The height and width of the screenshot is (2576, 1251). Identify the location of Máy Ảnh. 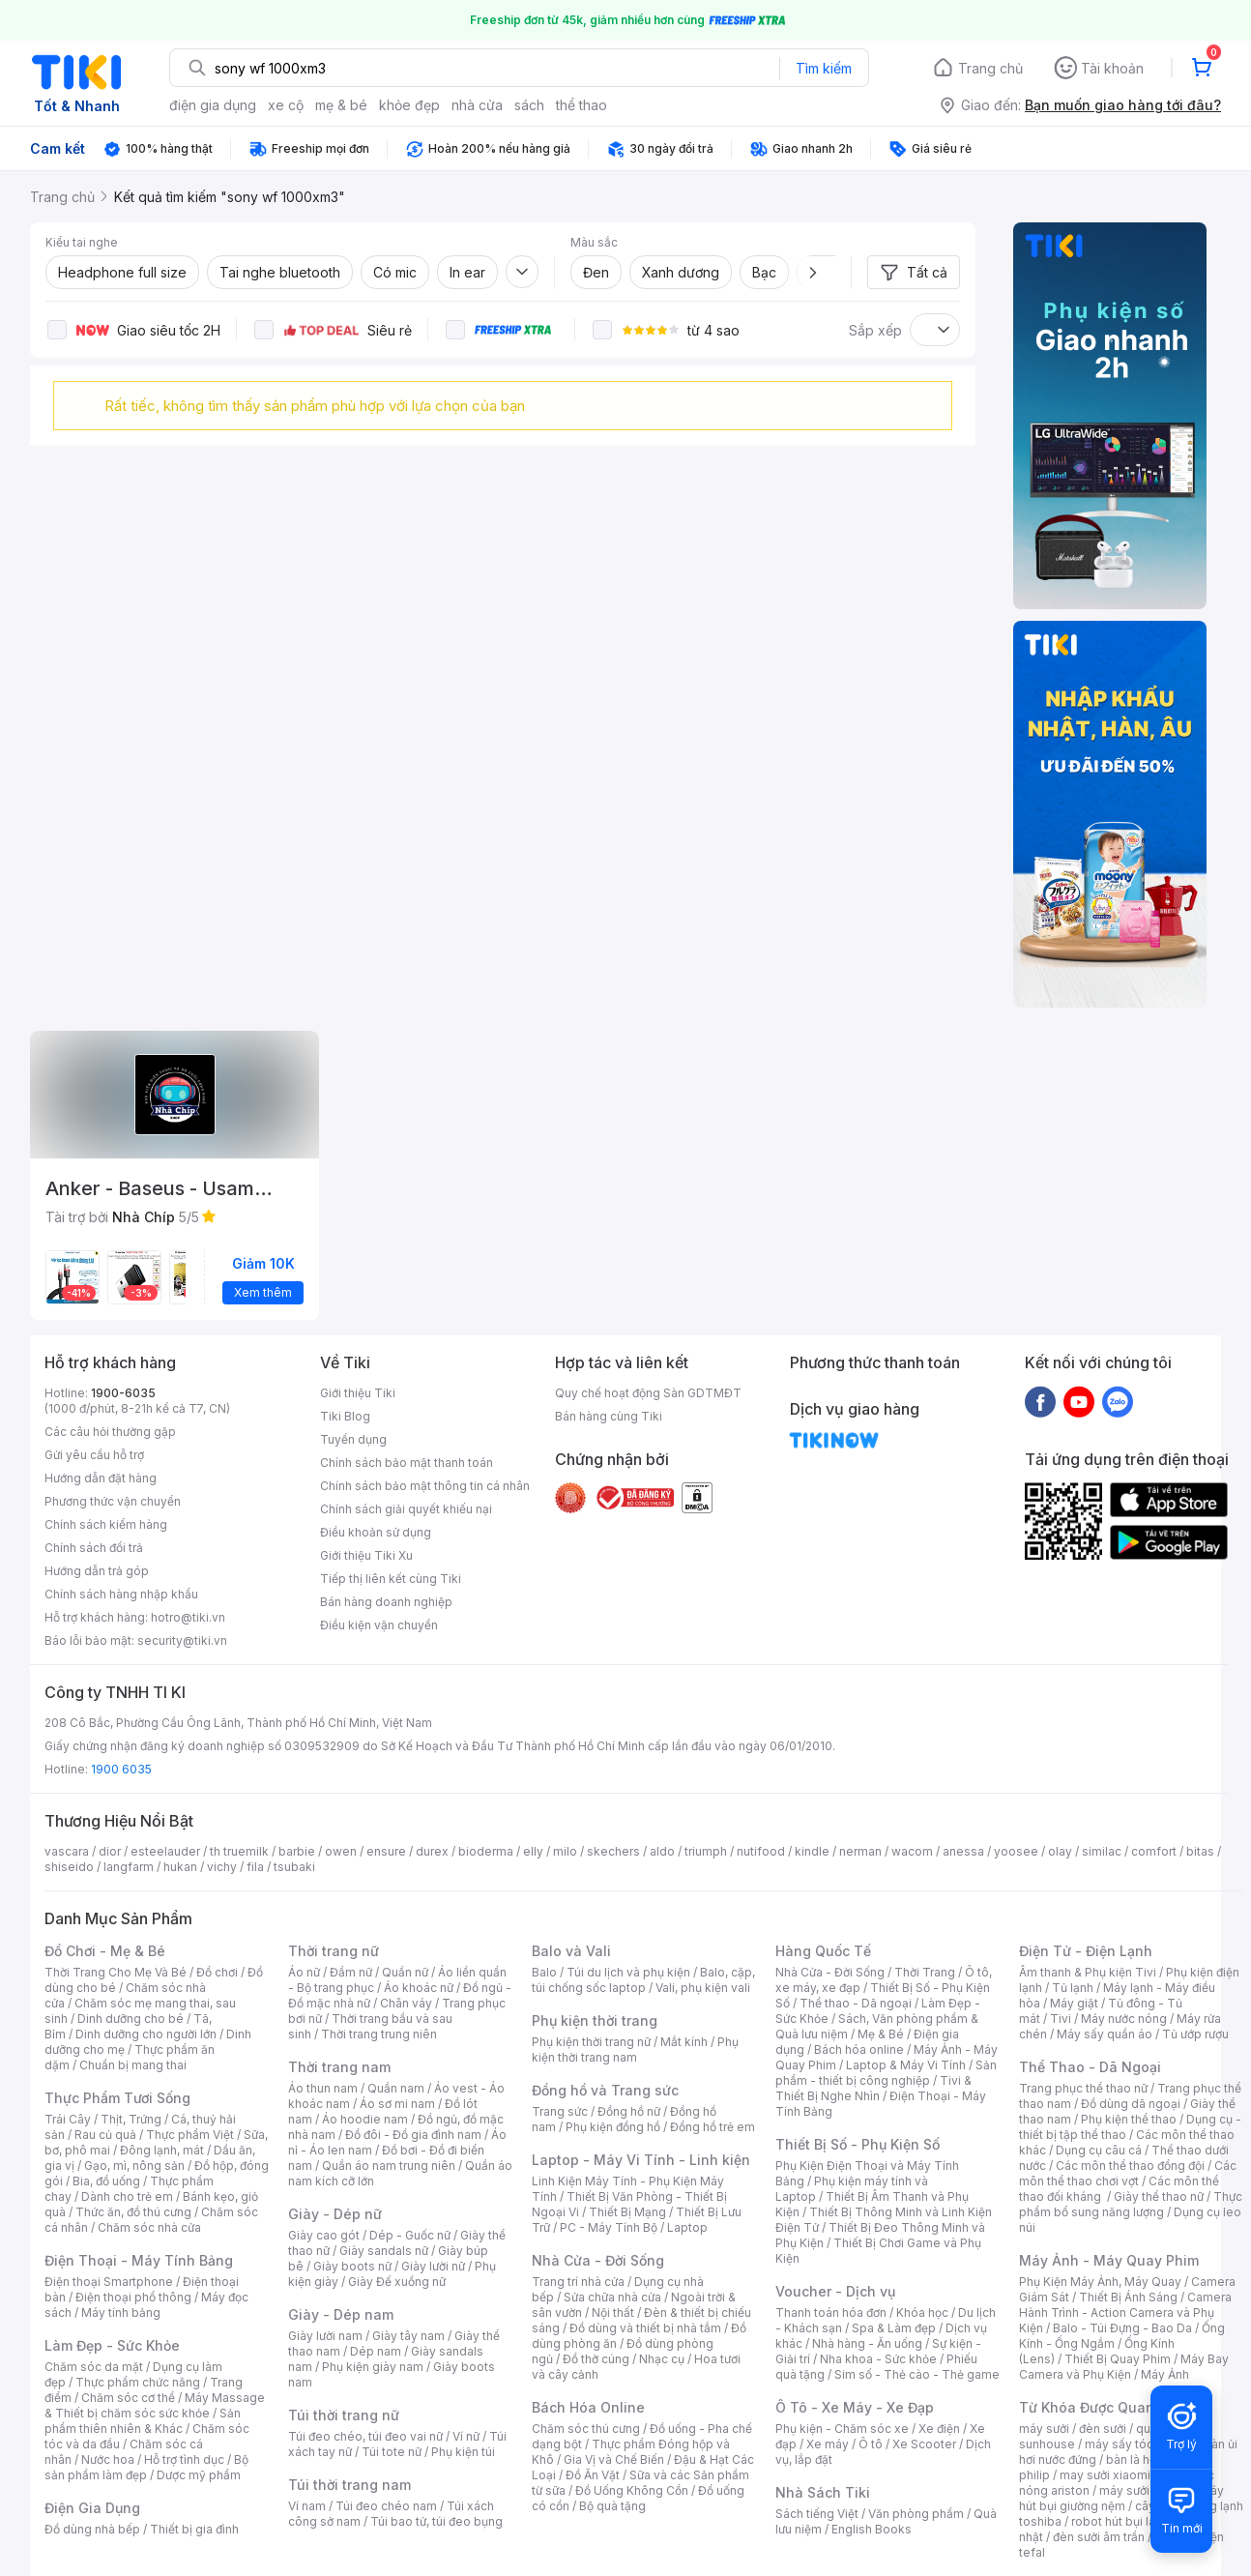
(1165, 2374).